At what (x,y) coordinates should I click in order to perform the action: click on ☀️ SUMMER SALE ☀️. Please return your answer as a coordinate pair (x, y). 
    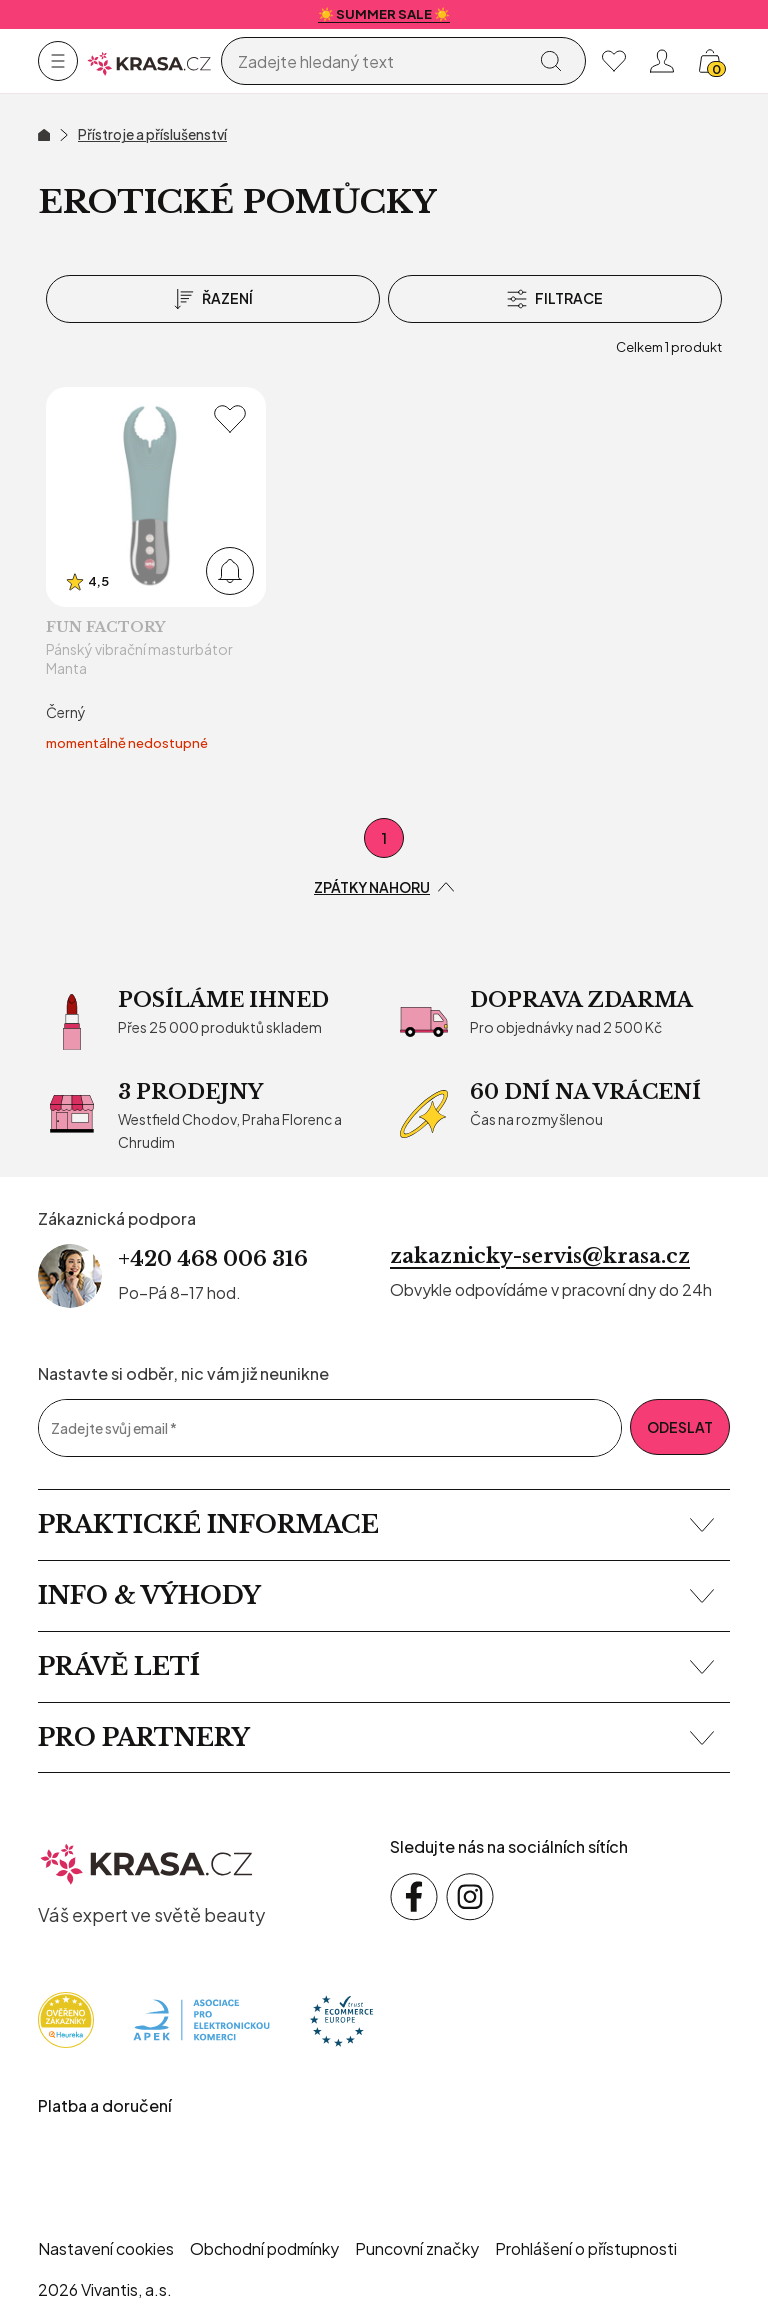
    Looking at the image, I should click on (384, 14).